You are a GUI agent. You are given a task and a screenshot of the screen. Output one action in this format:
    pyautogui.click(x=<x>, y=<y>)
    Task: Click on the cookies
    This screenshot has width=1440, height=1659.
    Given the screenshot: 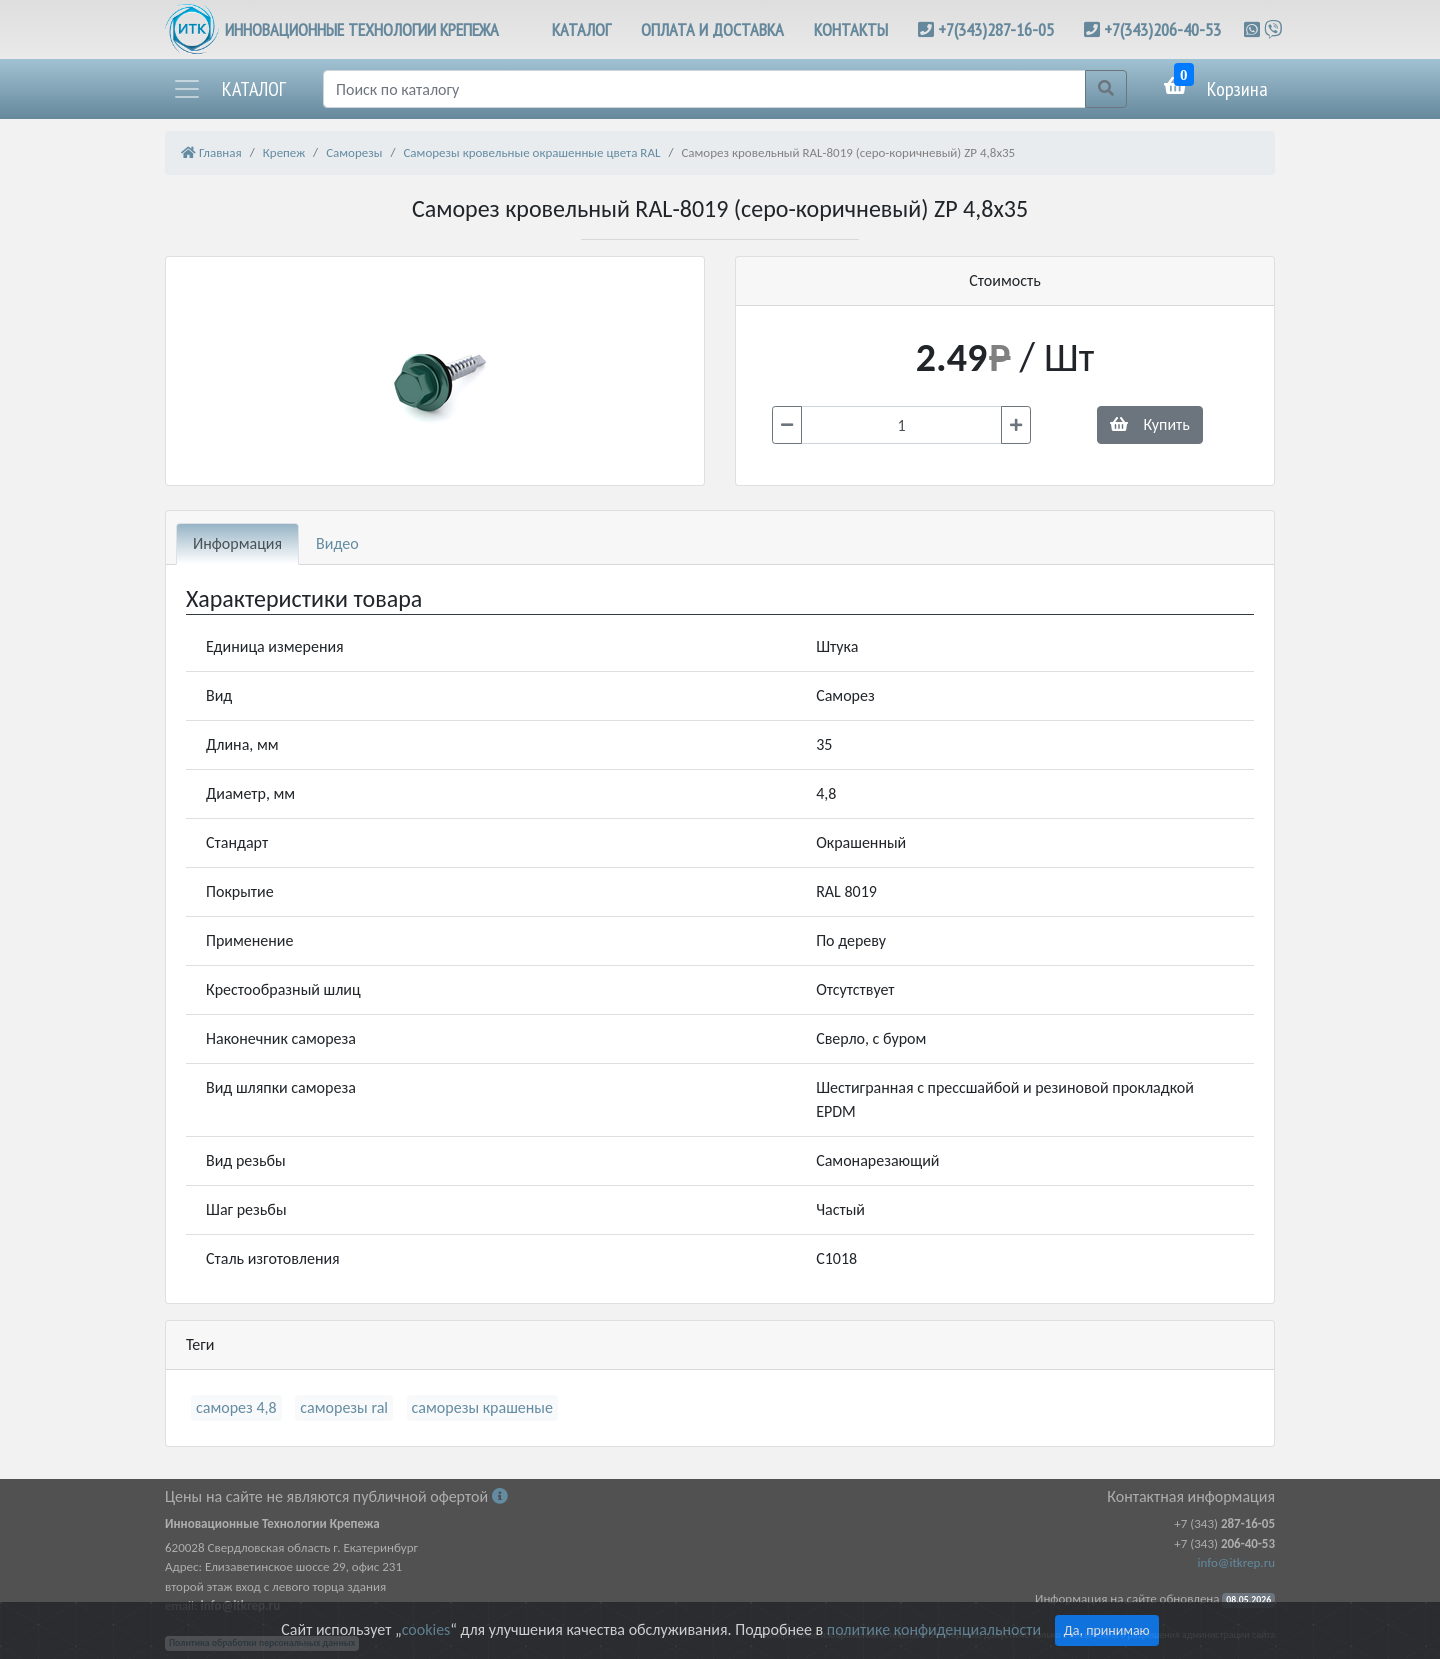 What is the action you would take?
    pyautogui.click(x=426, y=1629)
    